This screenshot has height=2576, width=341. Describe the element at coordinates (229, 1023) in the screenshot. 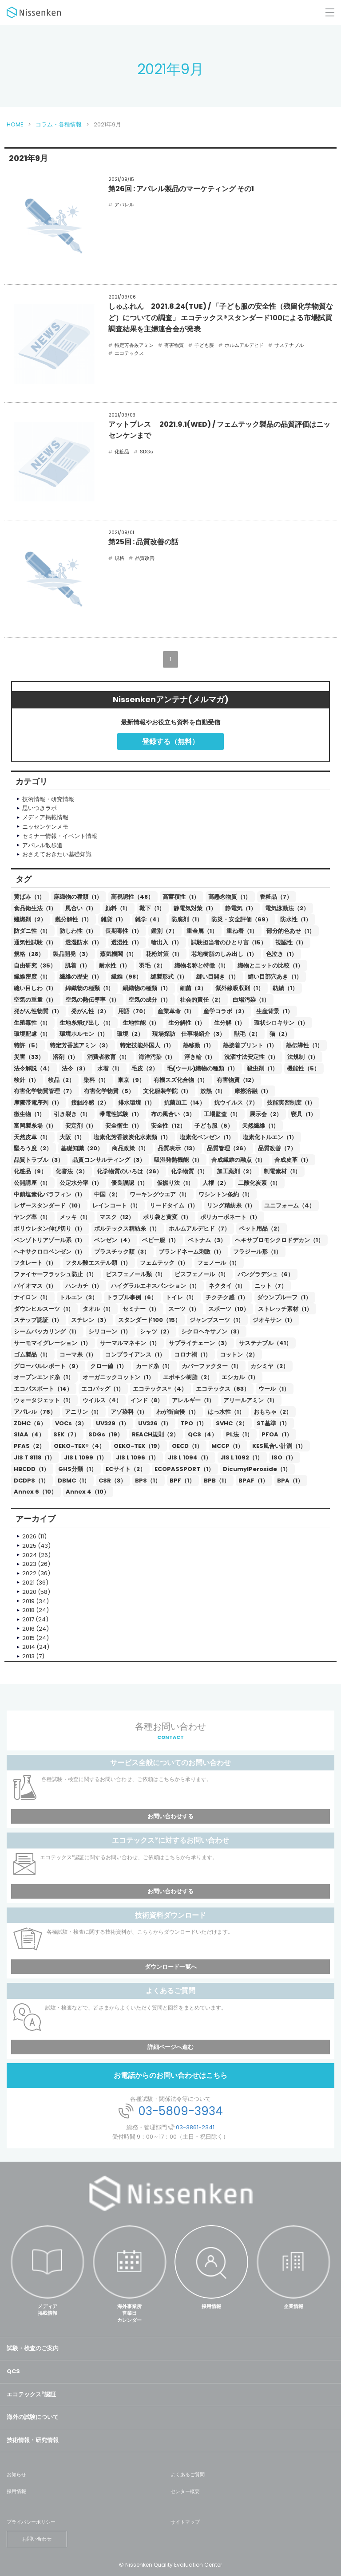

I see `生分解（1）` at that location.